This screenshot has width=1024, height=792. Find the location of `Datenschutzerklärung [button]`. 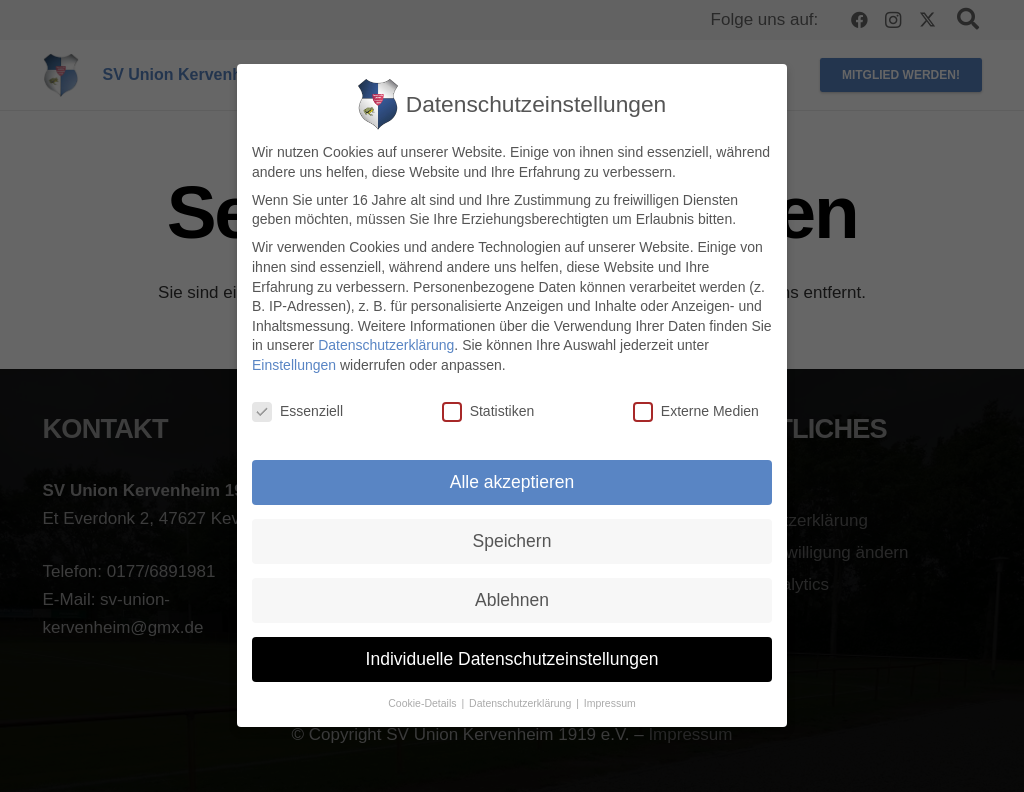

Datenschutzerklärung [button] is located at coordinates (521, 703).